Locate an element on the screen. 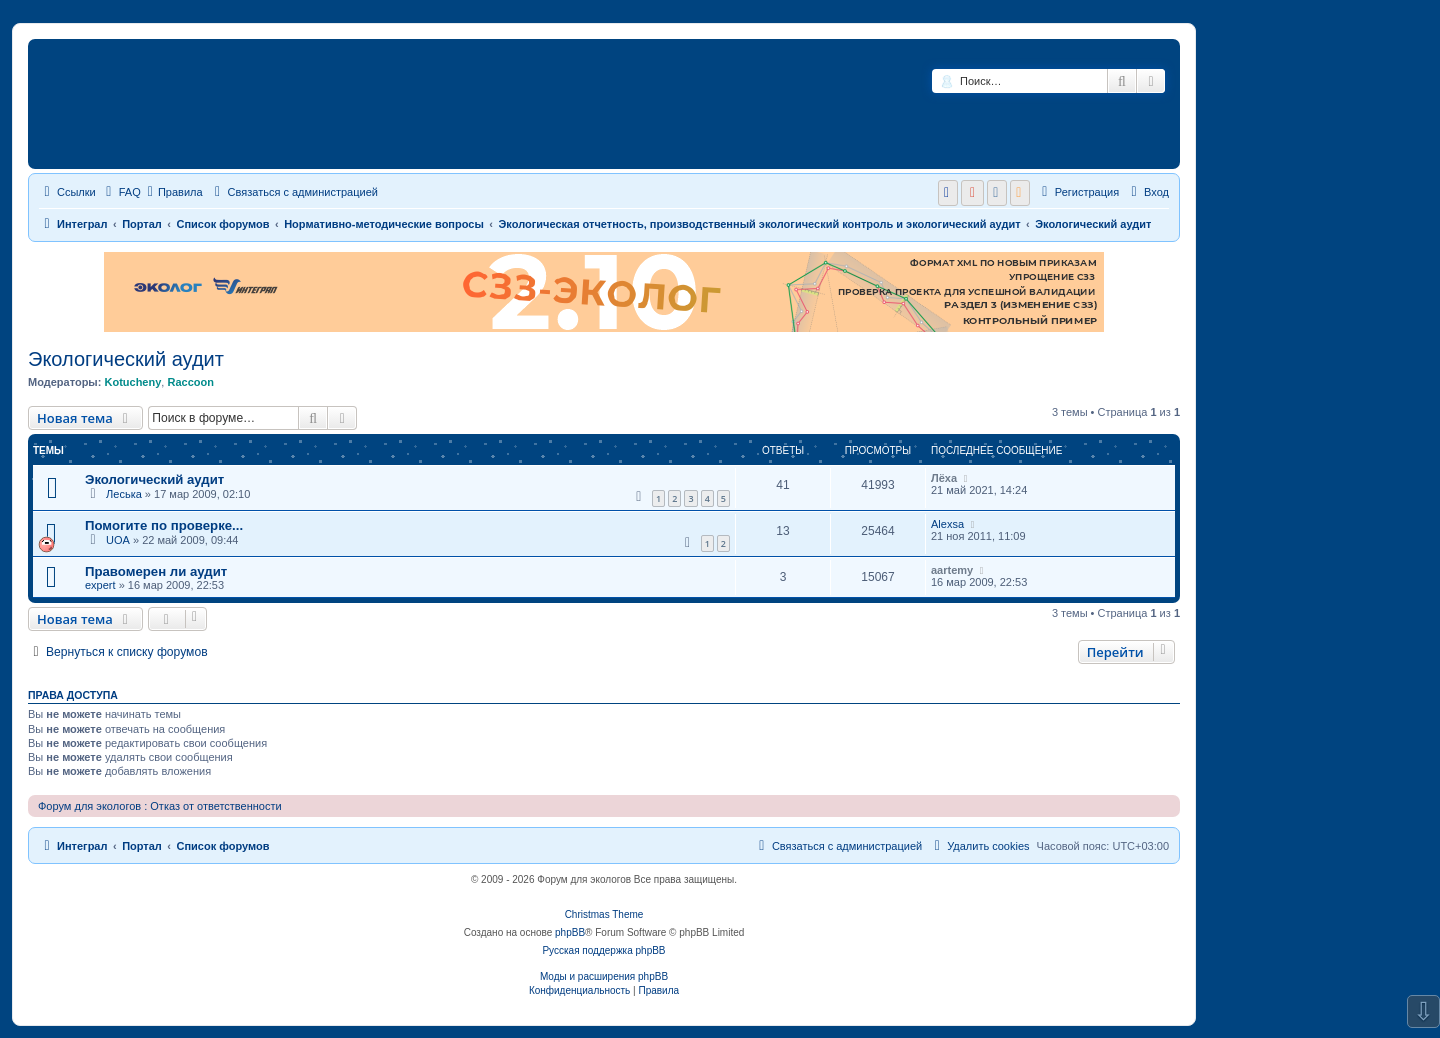 The image size is (1440, 1038). [menuitem] is located at coordinates (121, 192).